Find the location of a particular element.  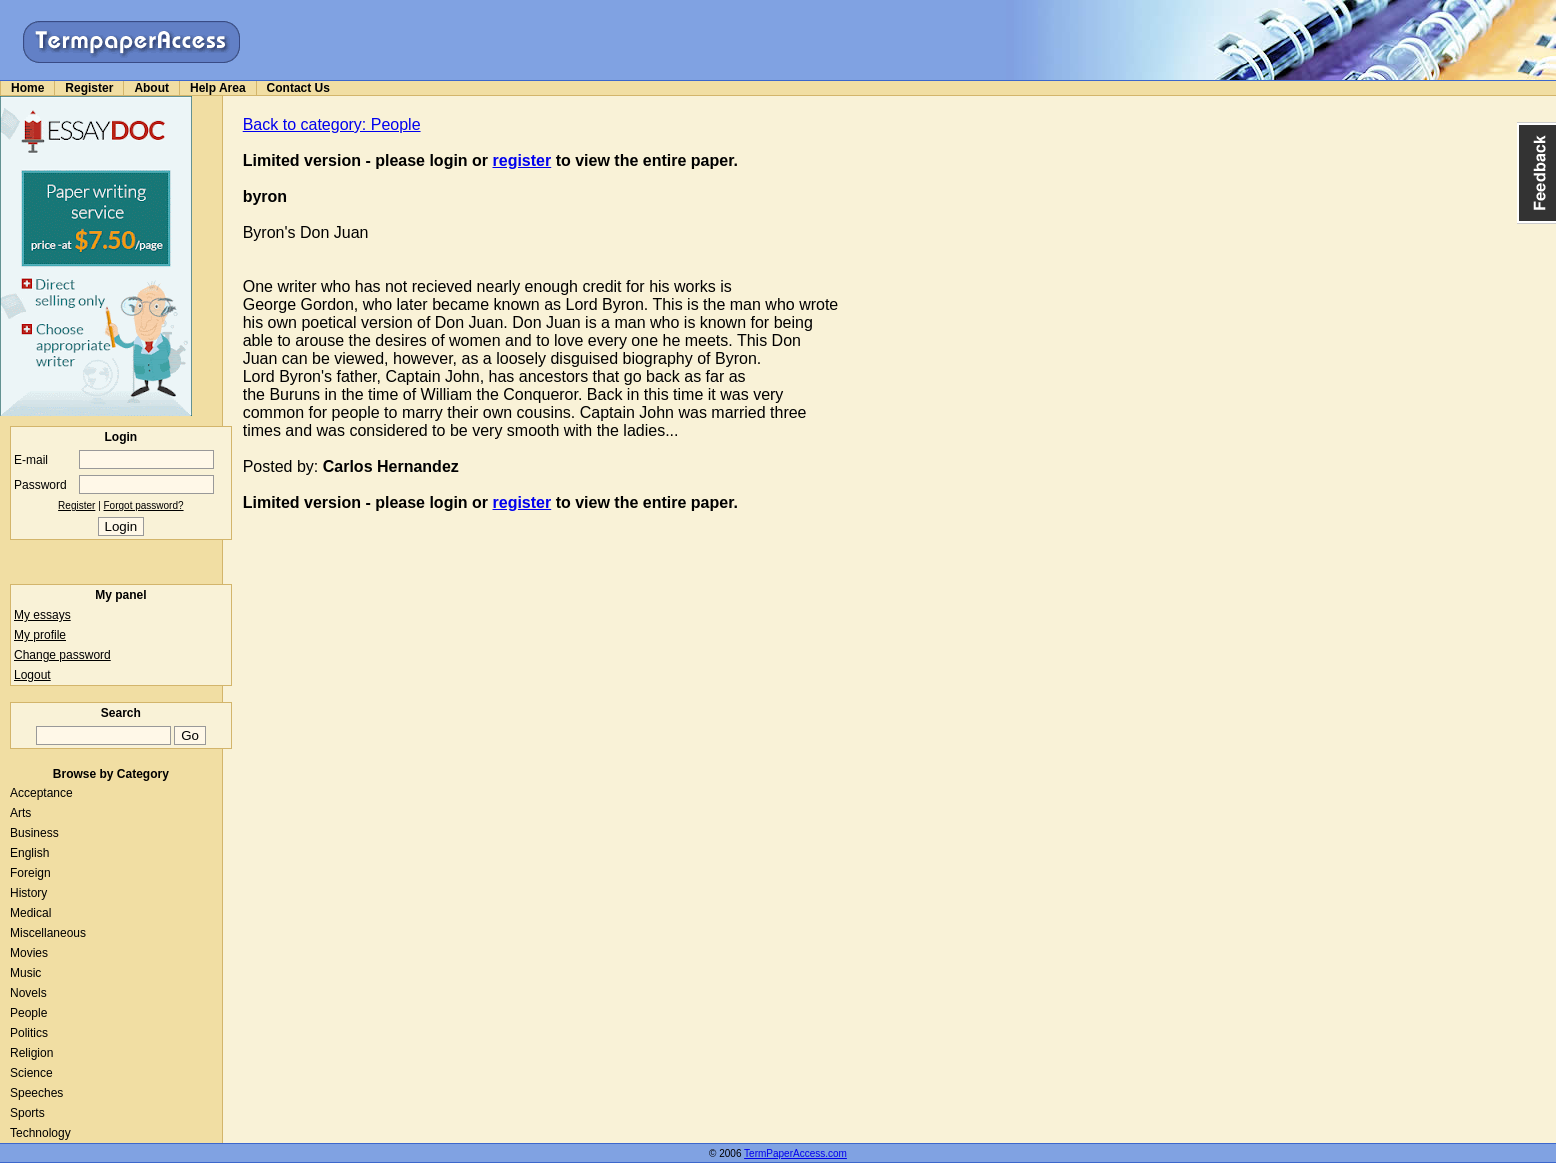

Home is located at coordinates (27, 88).